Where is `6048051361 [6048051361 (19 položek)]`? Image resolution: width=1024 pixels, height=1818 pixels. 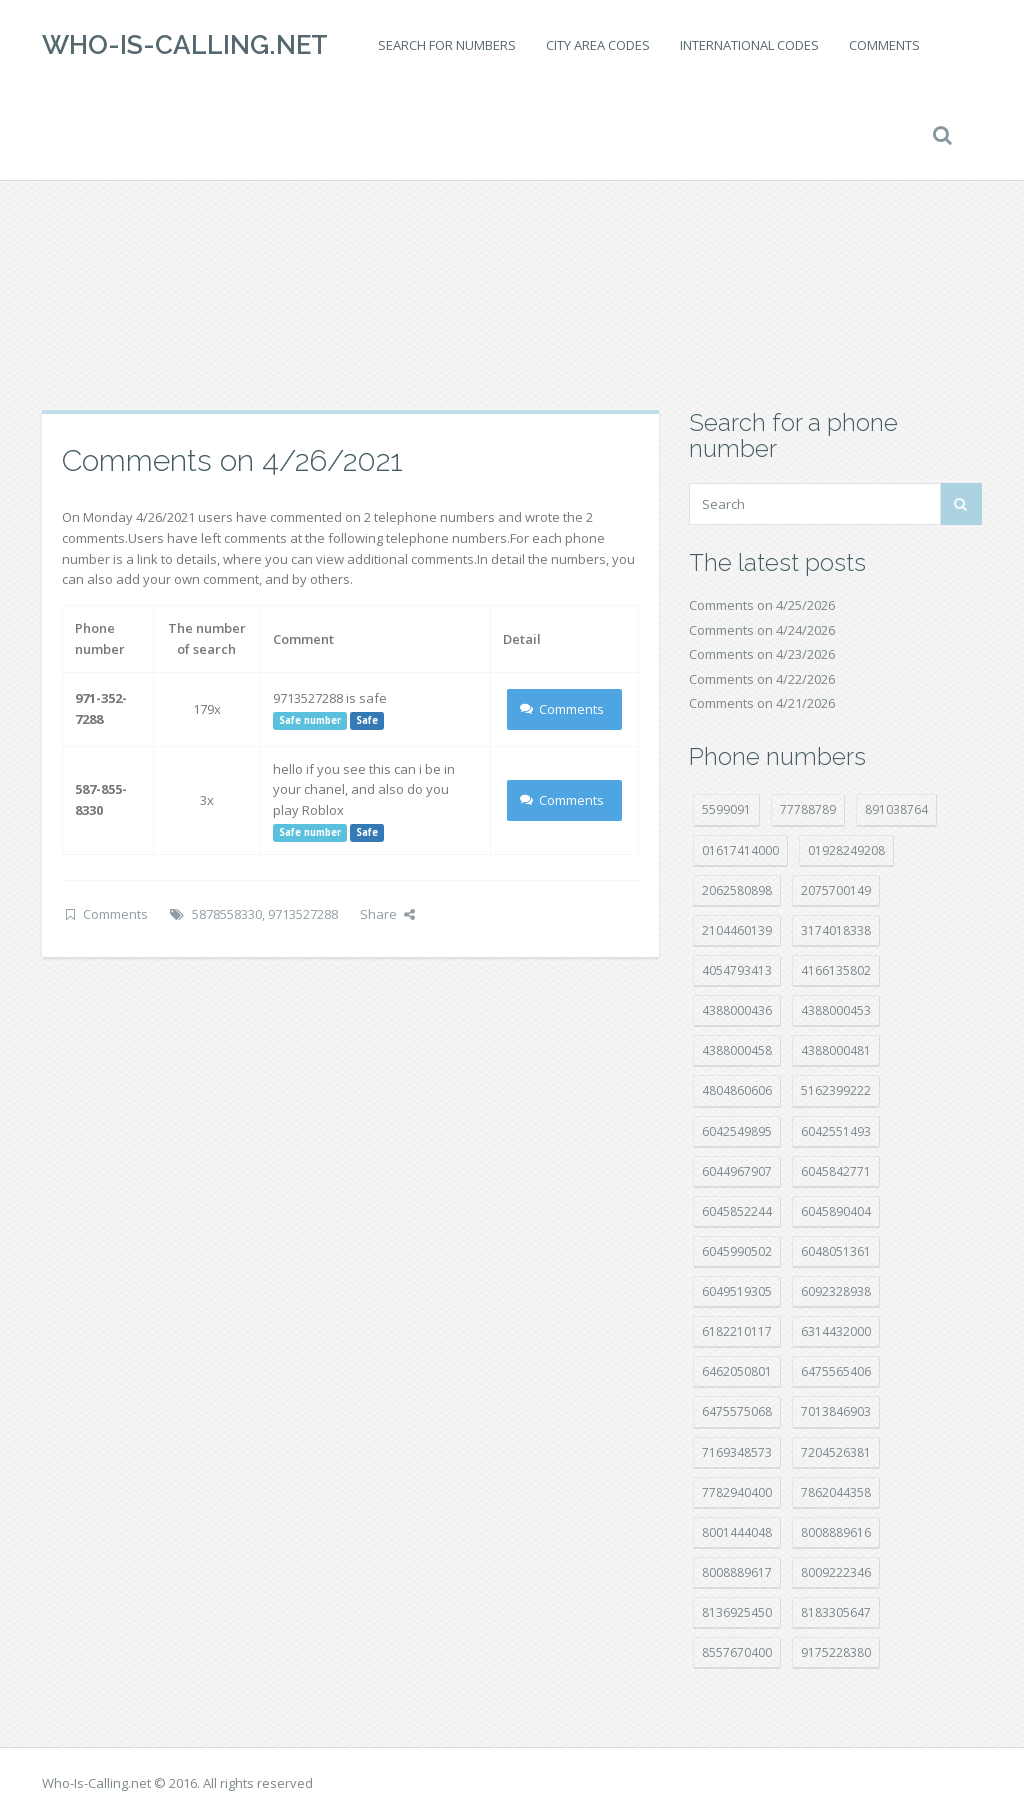 6048051361 [6048051361 (19 položek)] is located at coordinates (836, 1251).